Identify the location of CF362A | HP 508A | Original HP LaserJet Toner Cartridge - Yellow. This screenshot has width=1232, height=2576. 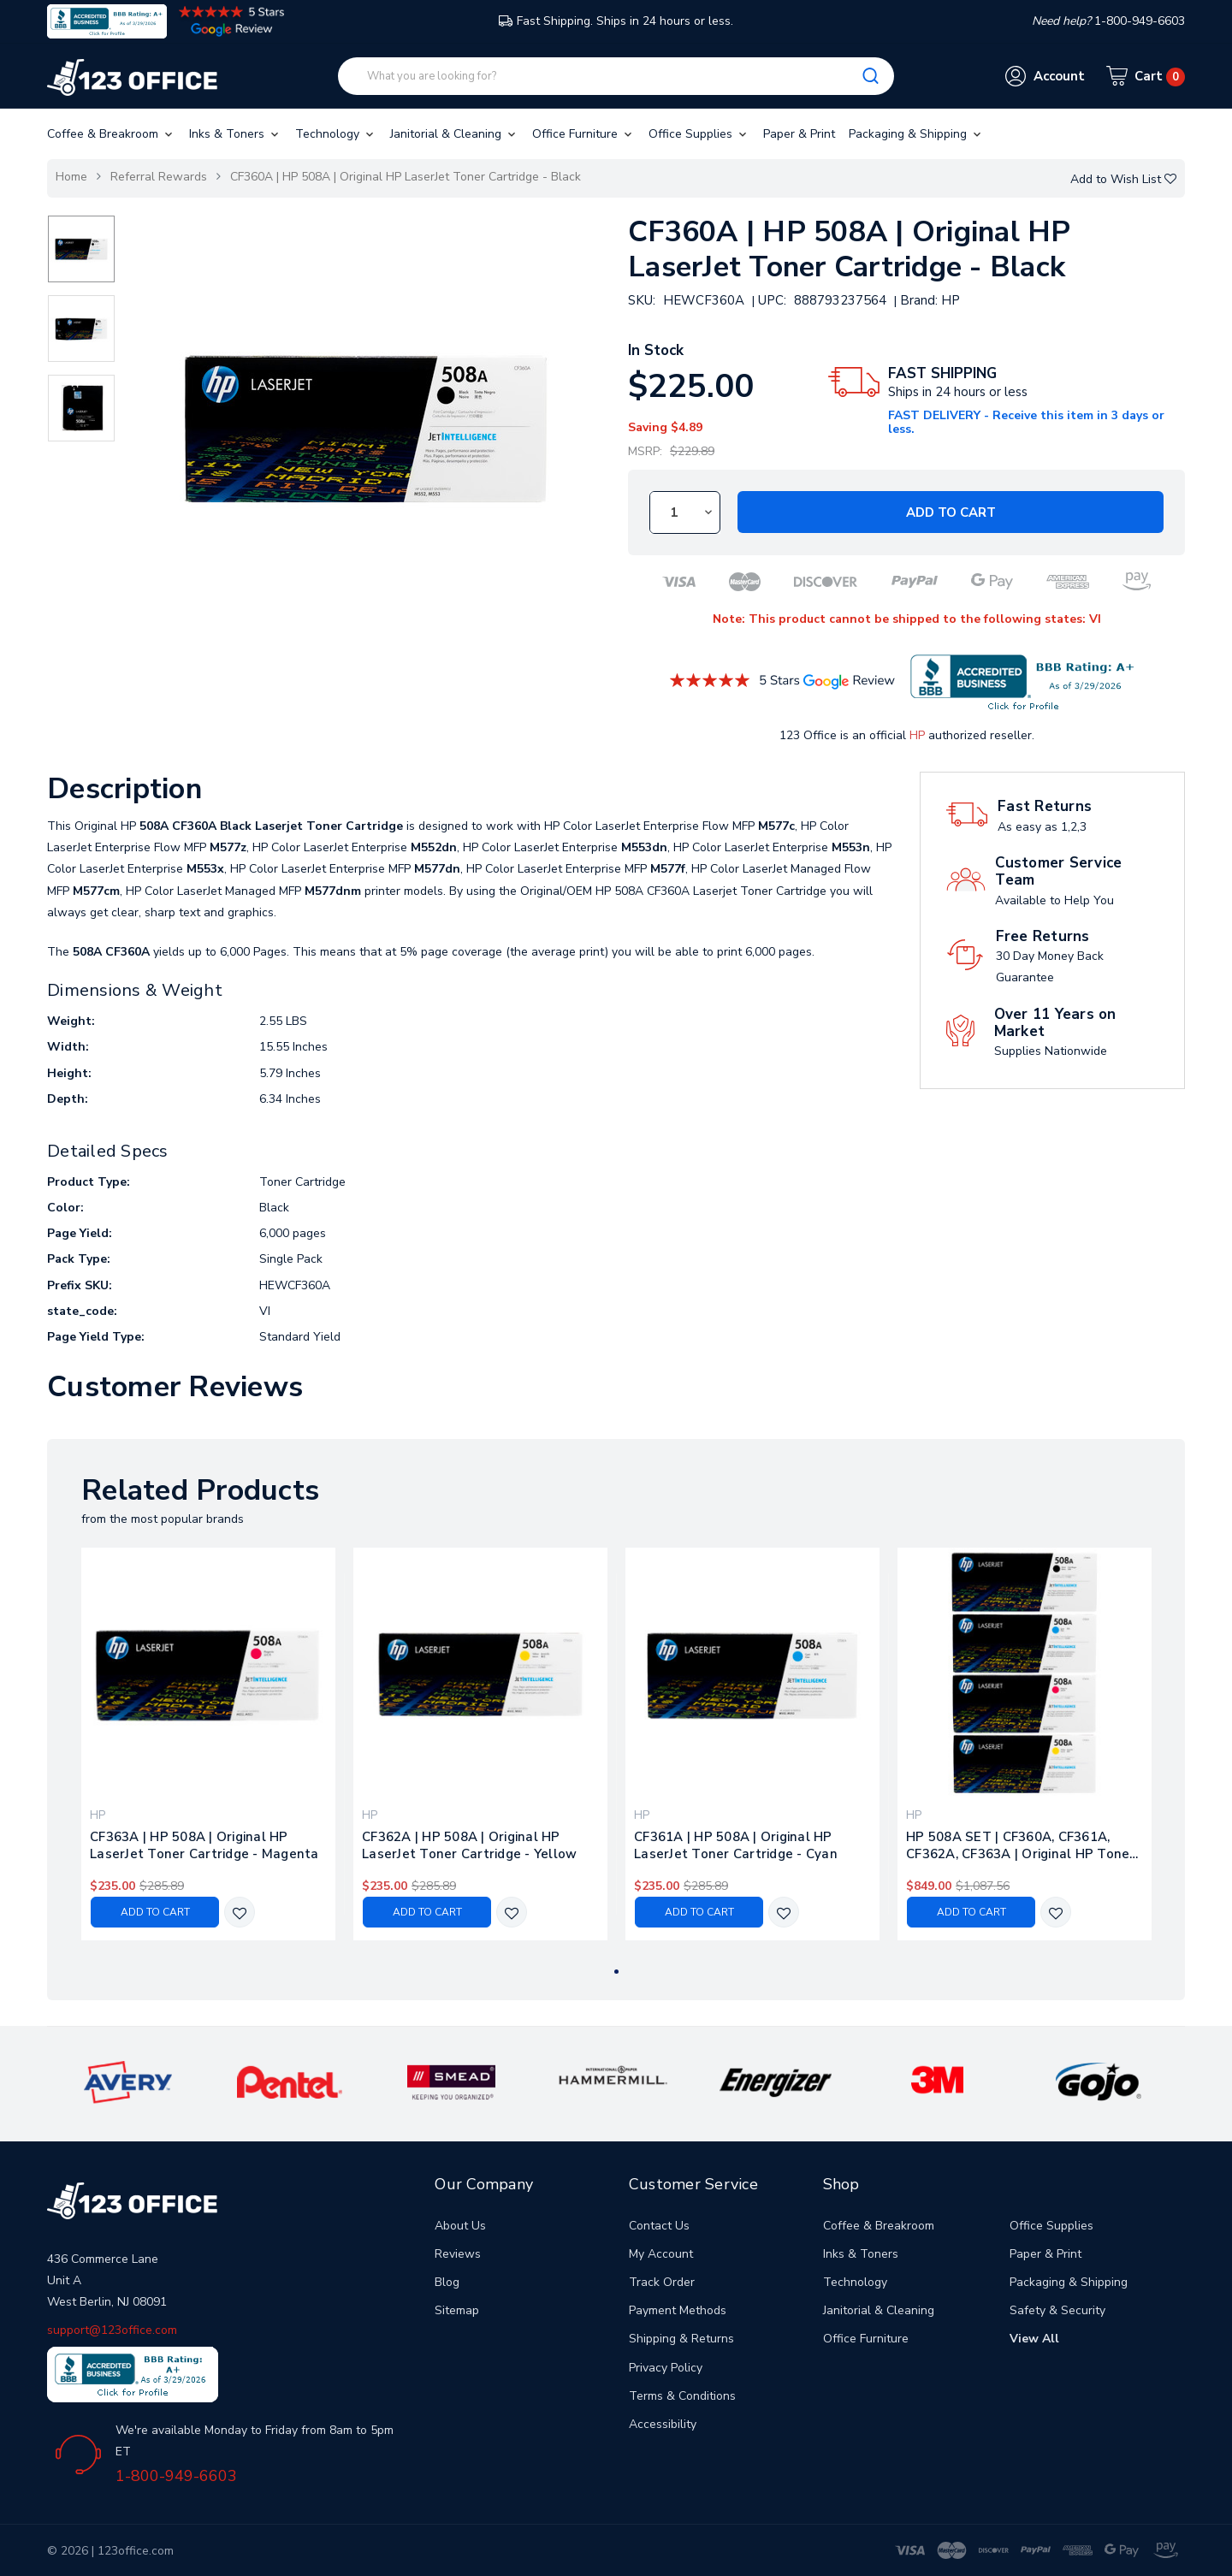
(469, 1845).